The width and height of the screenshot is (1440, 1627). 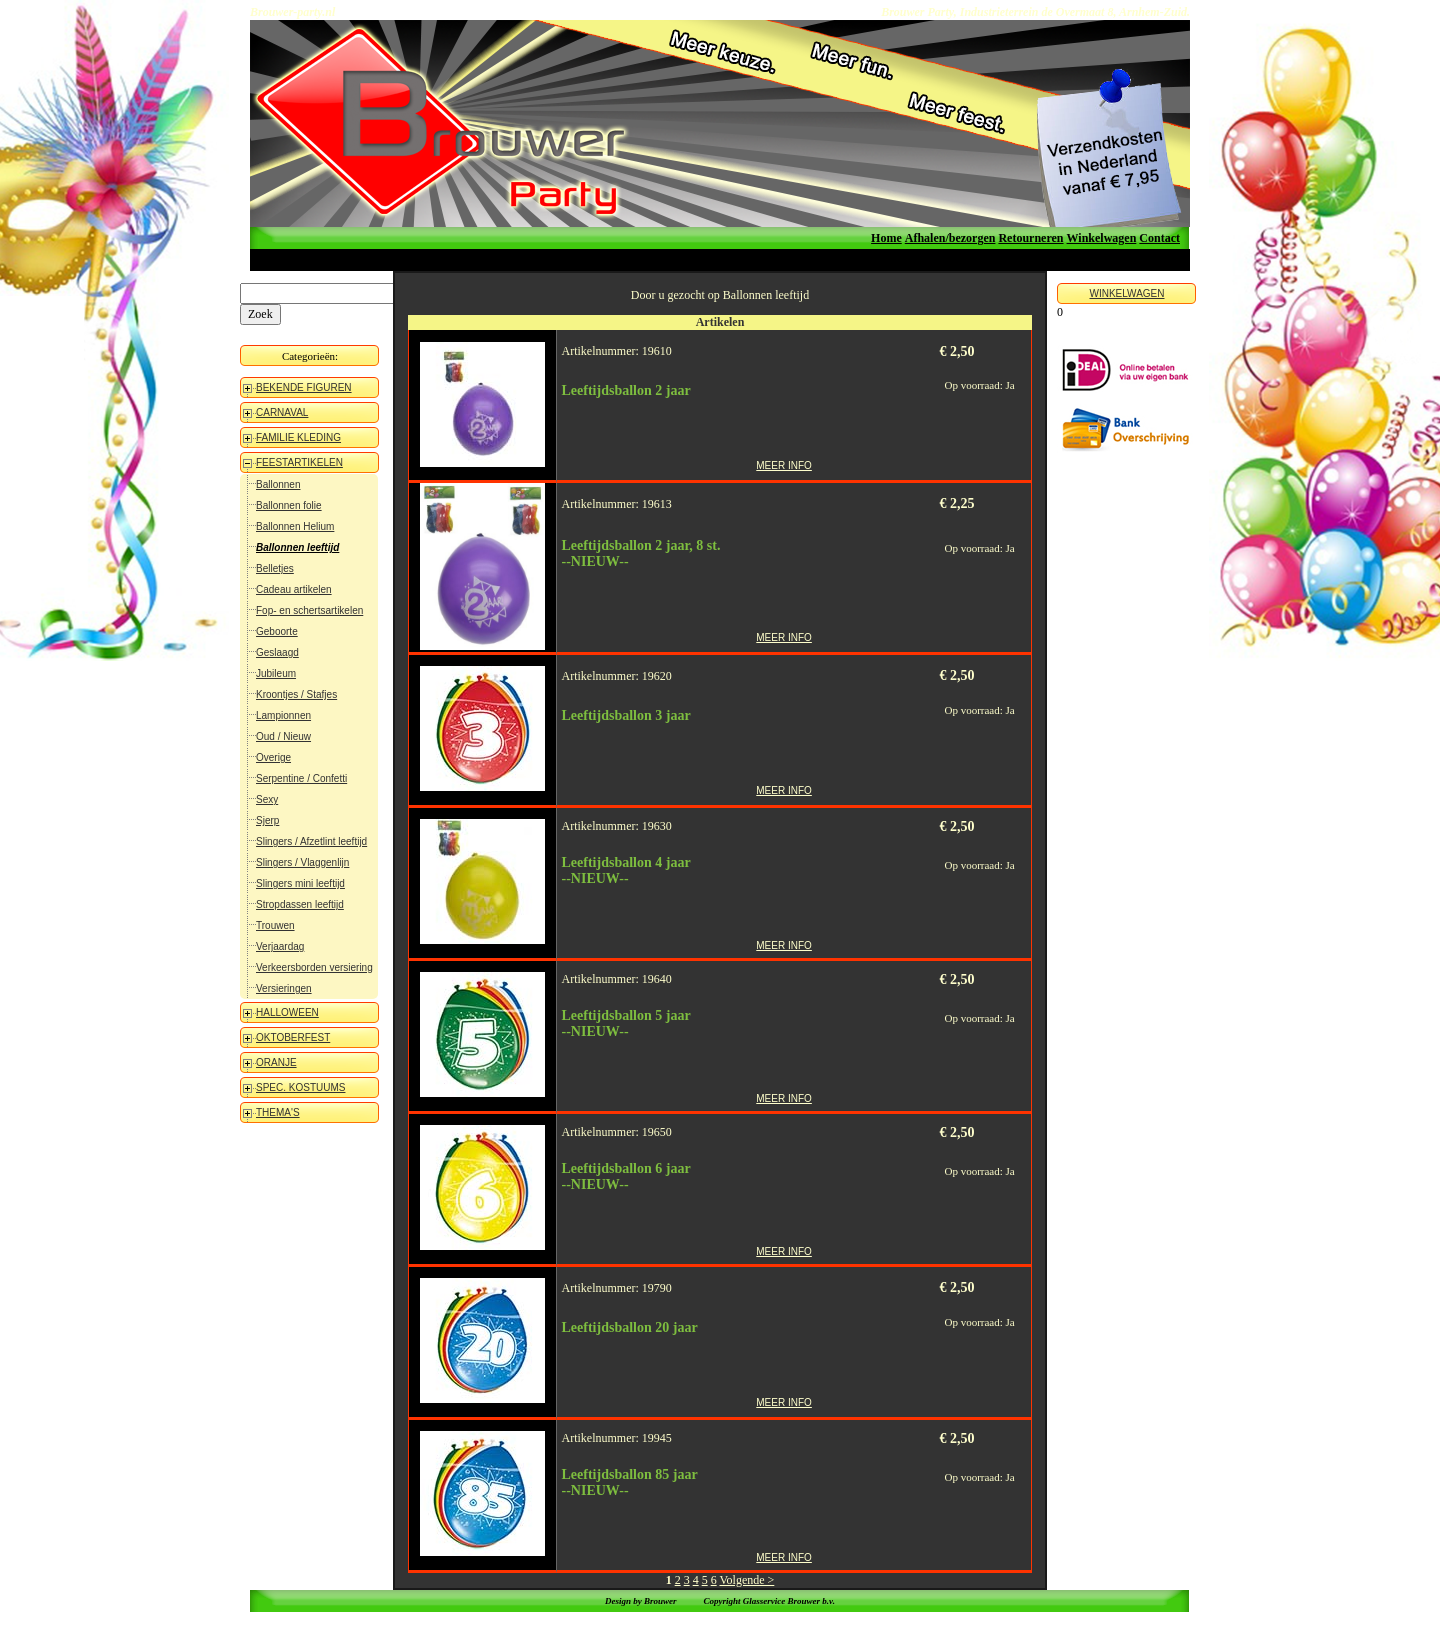 I want to click on Leeftijdsballon 4 jaar--NIEUW--, so click(x=626, y=870).